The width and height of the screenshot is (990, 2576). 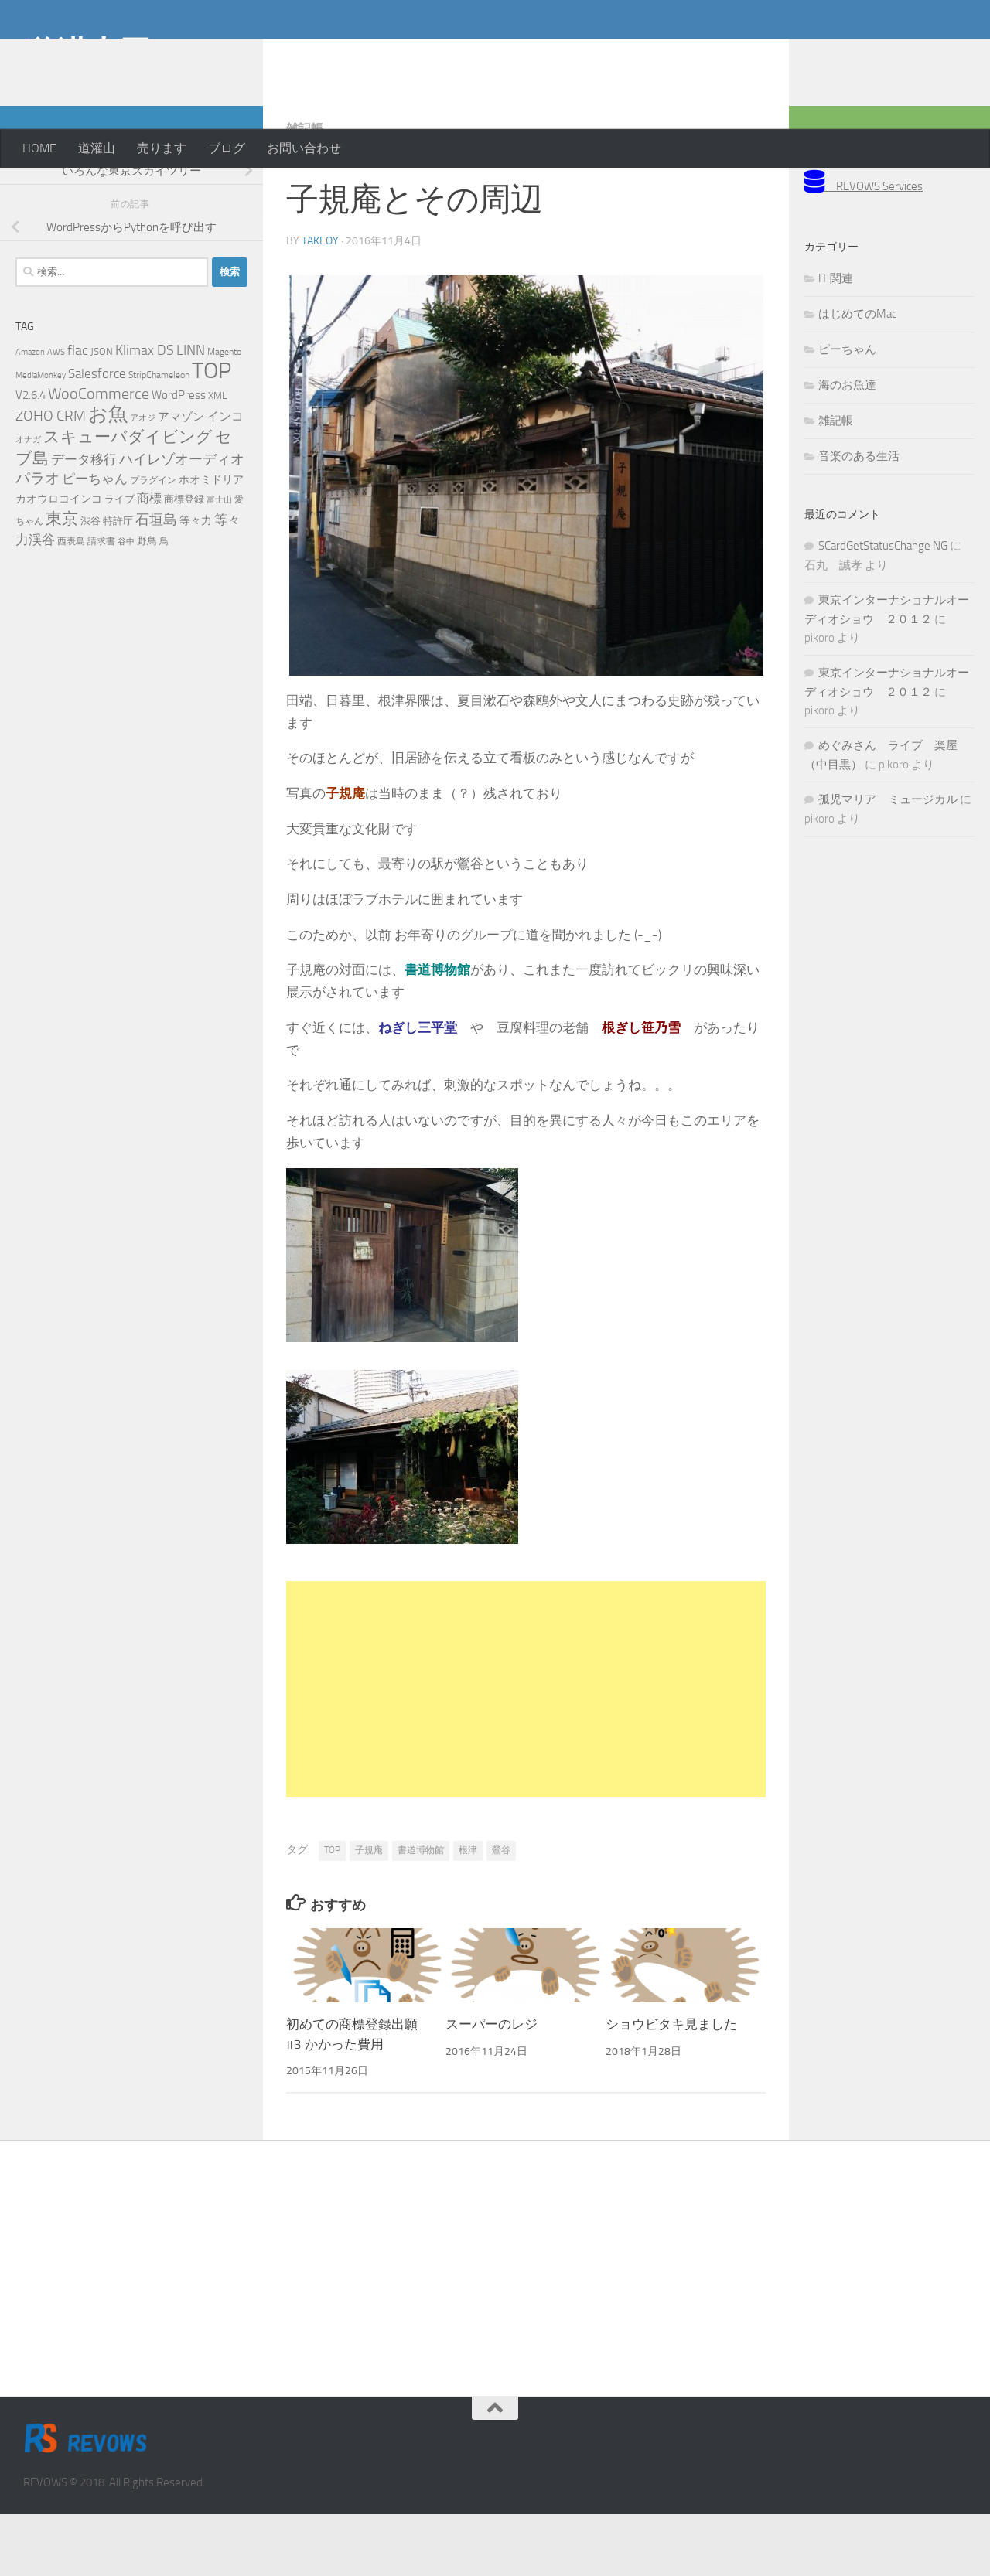 I want to click on WooCommerce [WooCommerce (25個の項目)], so click(x=98, y=456).